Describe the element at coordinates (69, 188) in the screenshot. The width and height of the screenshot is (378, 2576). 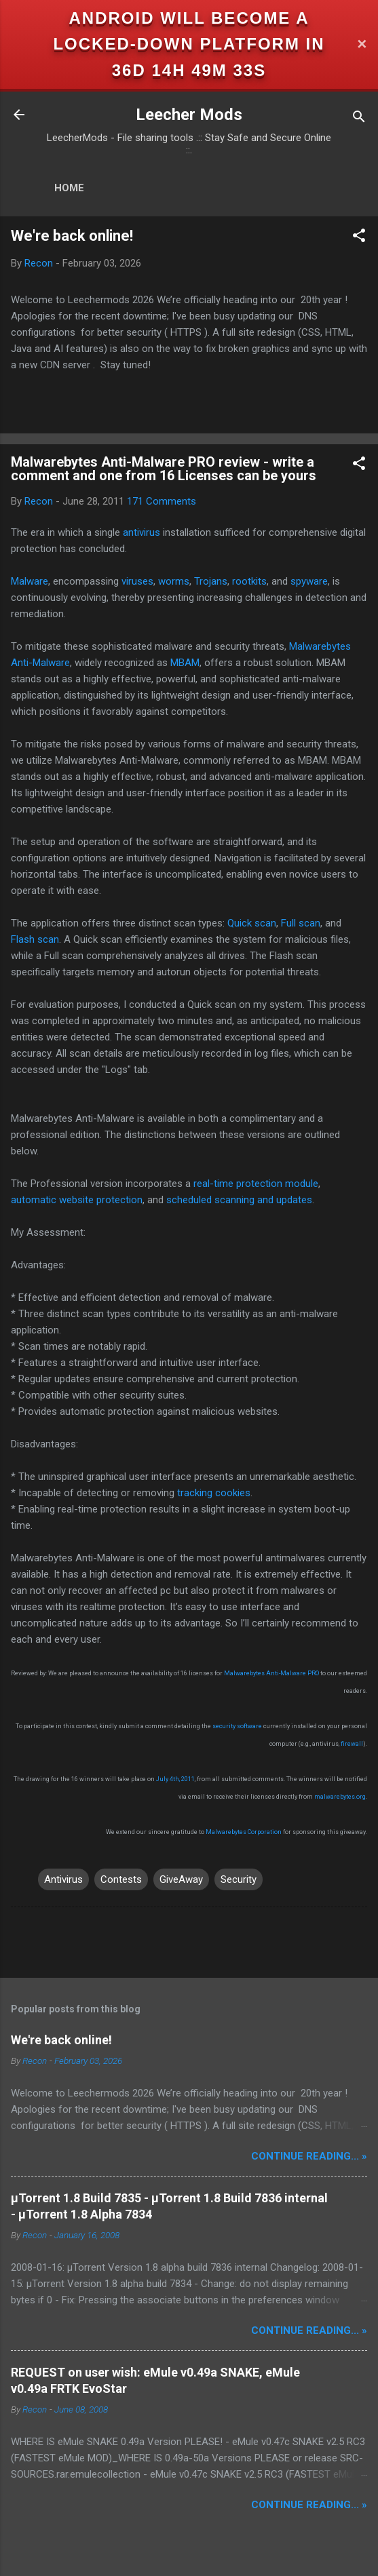
I see `Home` at that location.